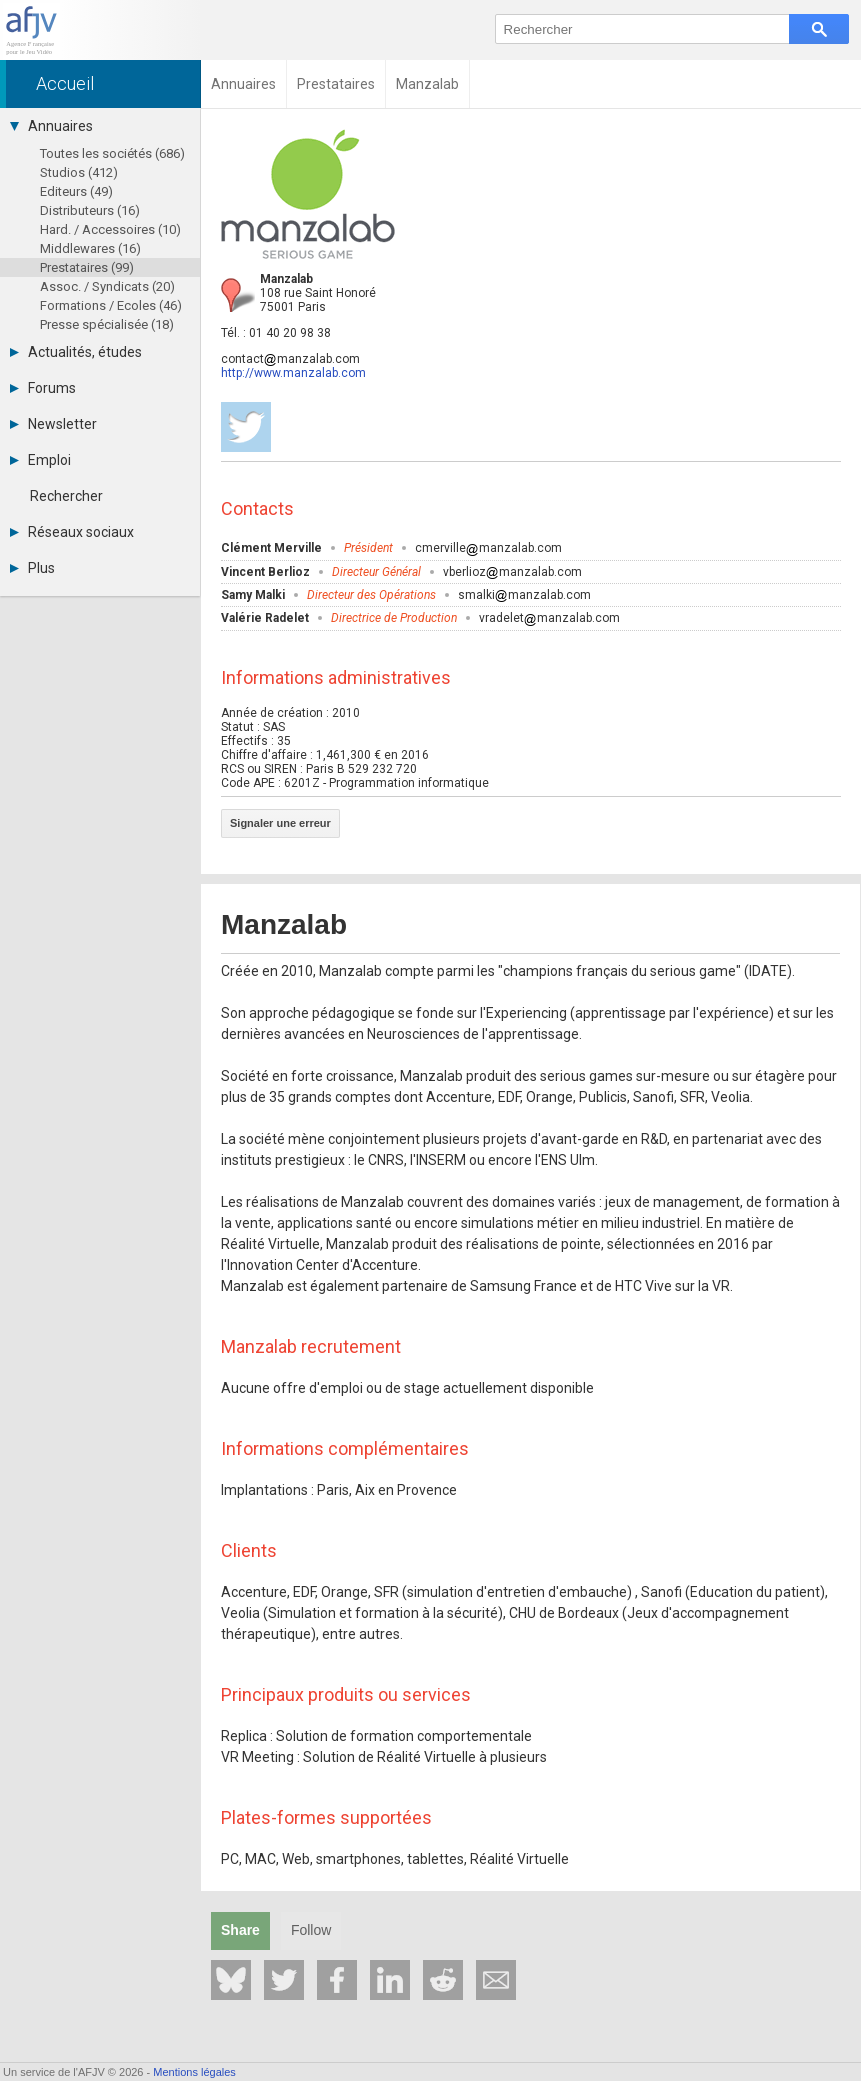 The image size is (861, 2081). I want to click on Newsletter, so click(53, 424).